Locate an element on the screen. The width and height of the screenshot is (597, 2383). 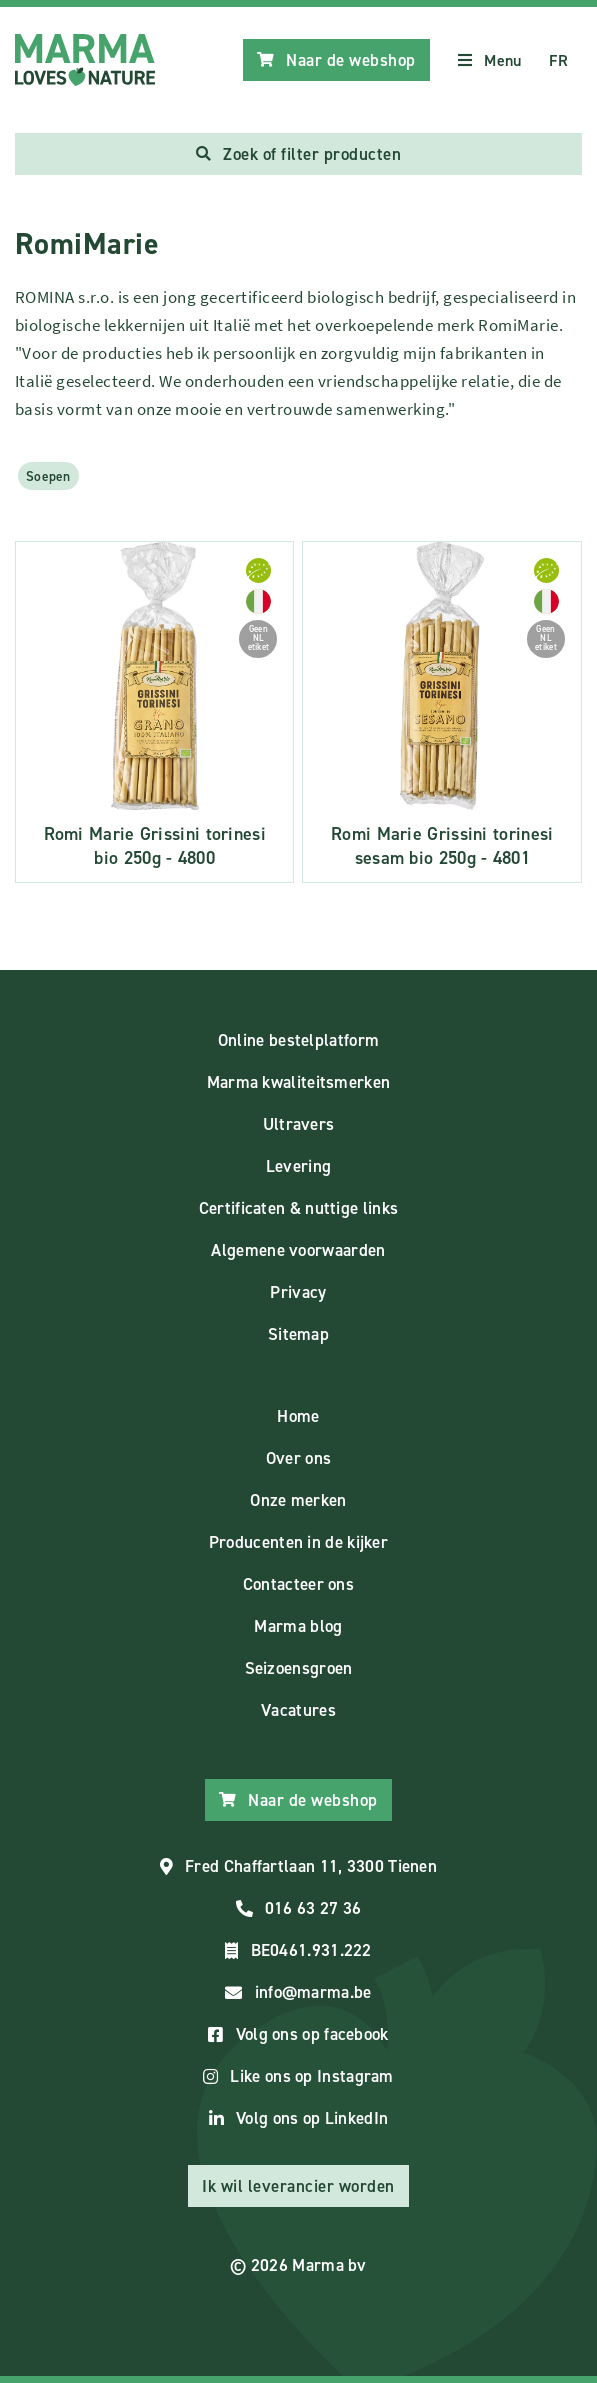
Online bestelplatform is located at coordinates (298, 1040).